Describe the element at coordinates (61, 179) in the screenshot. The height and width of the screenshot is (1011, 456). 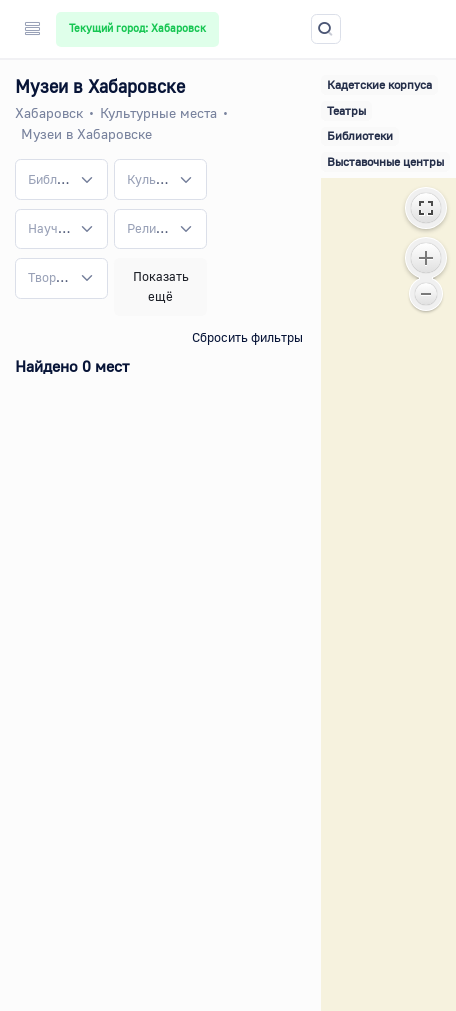
I see `[combobox]` at that location.